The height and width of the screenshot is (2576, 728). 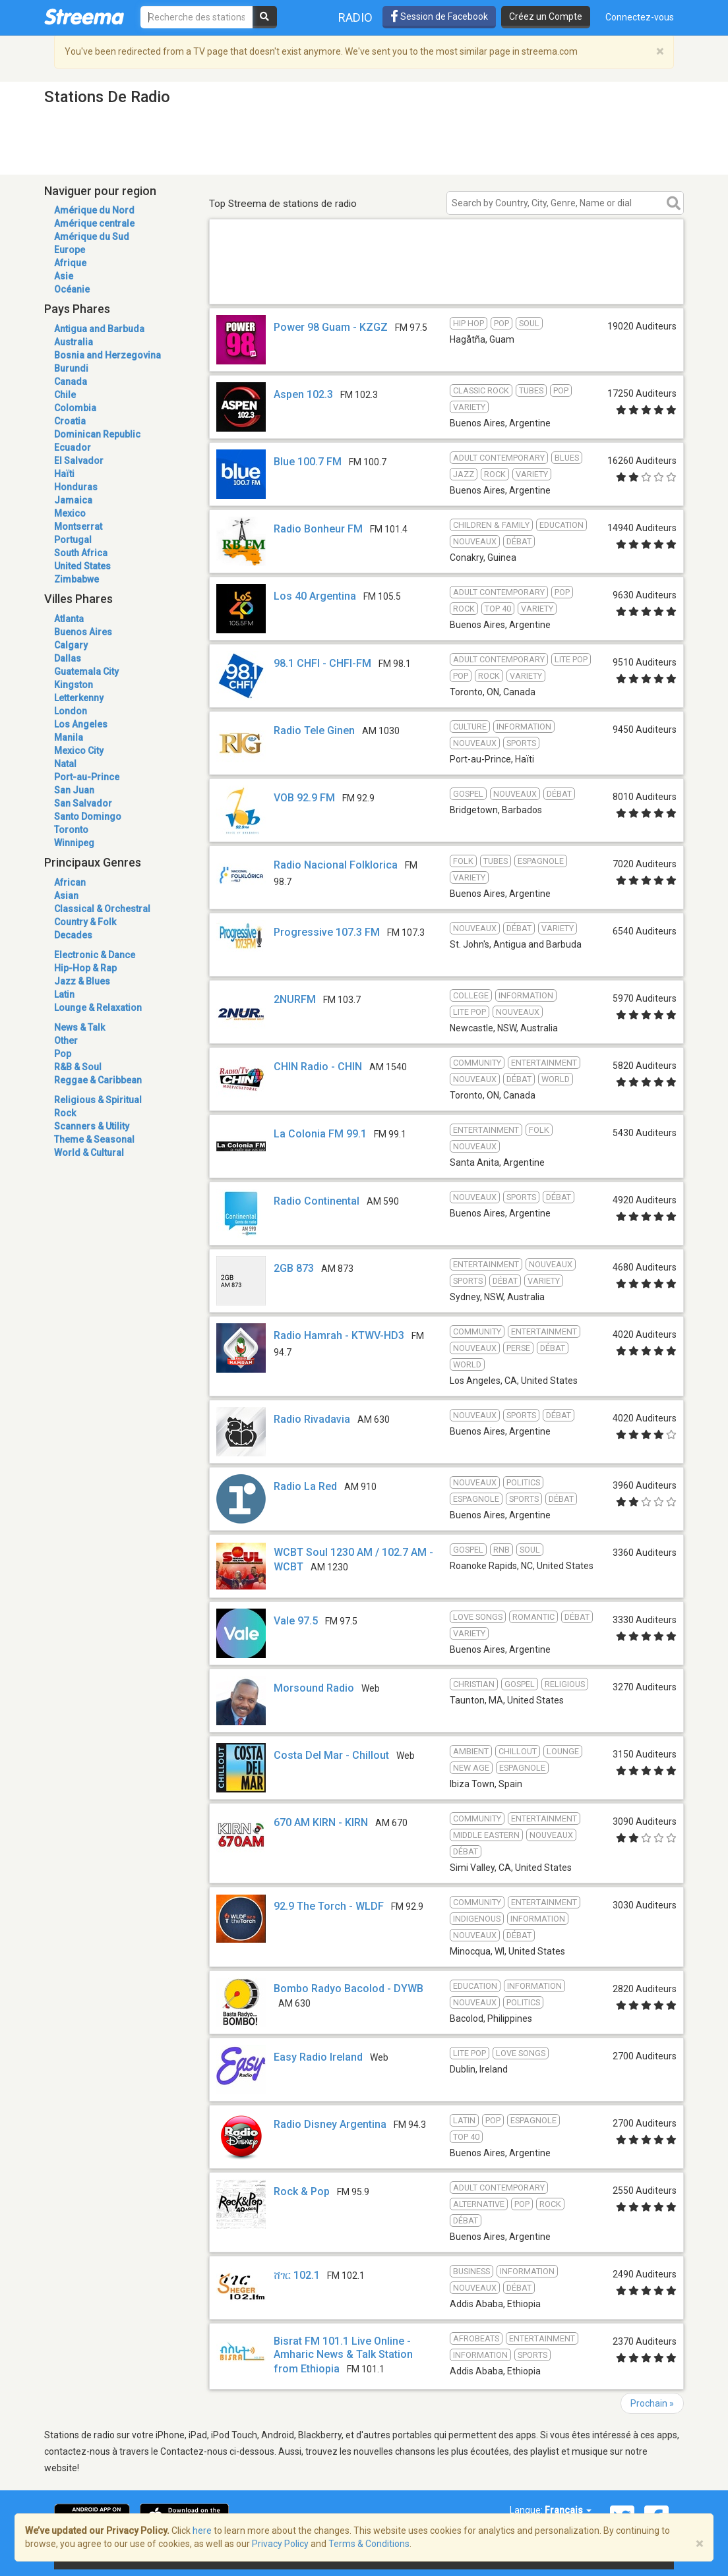 What do you see at coordinates (86, 777) in the screenshot?
I see `Port-au-Prince` at bounding box center [86, 777].